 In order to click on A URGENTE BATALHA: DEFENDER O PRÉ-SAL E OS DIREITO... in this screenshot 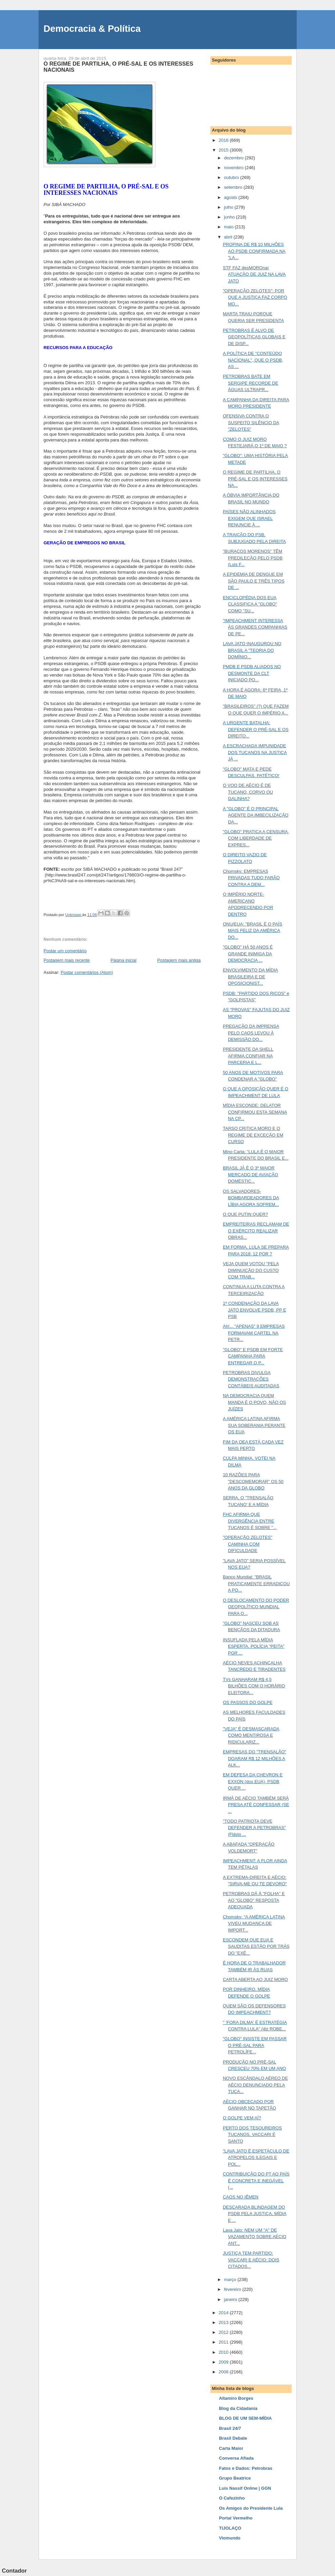, I will do `click(256, 729)`.